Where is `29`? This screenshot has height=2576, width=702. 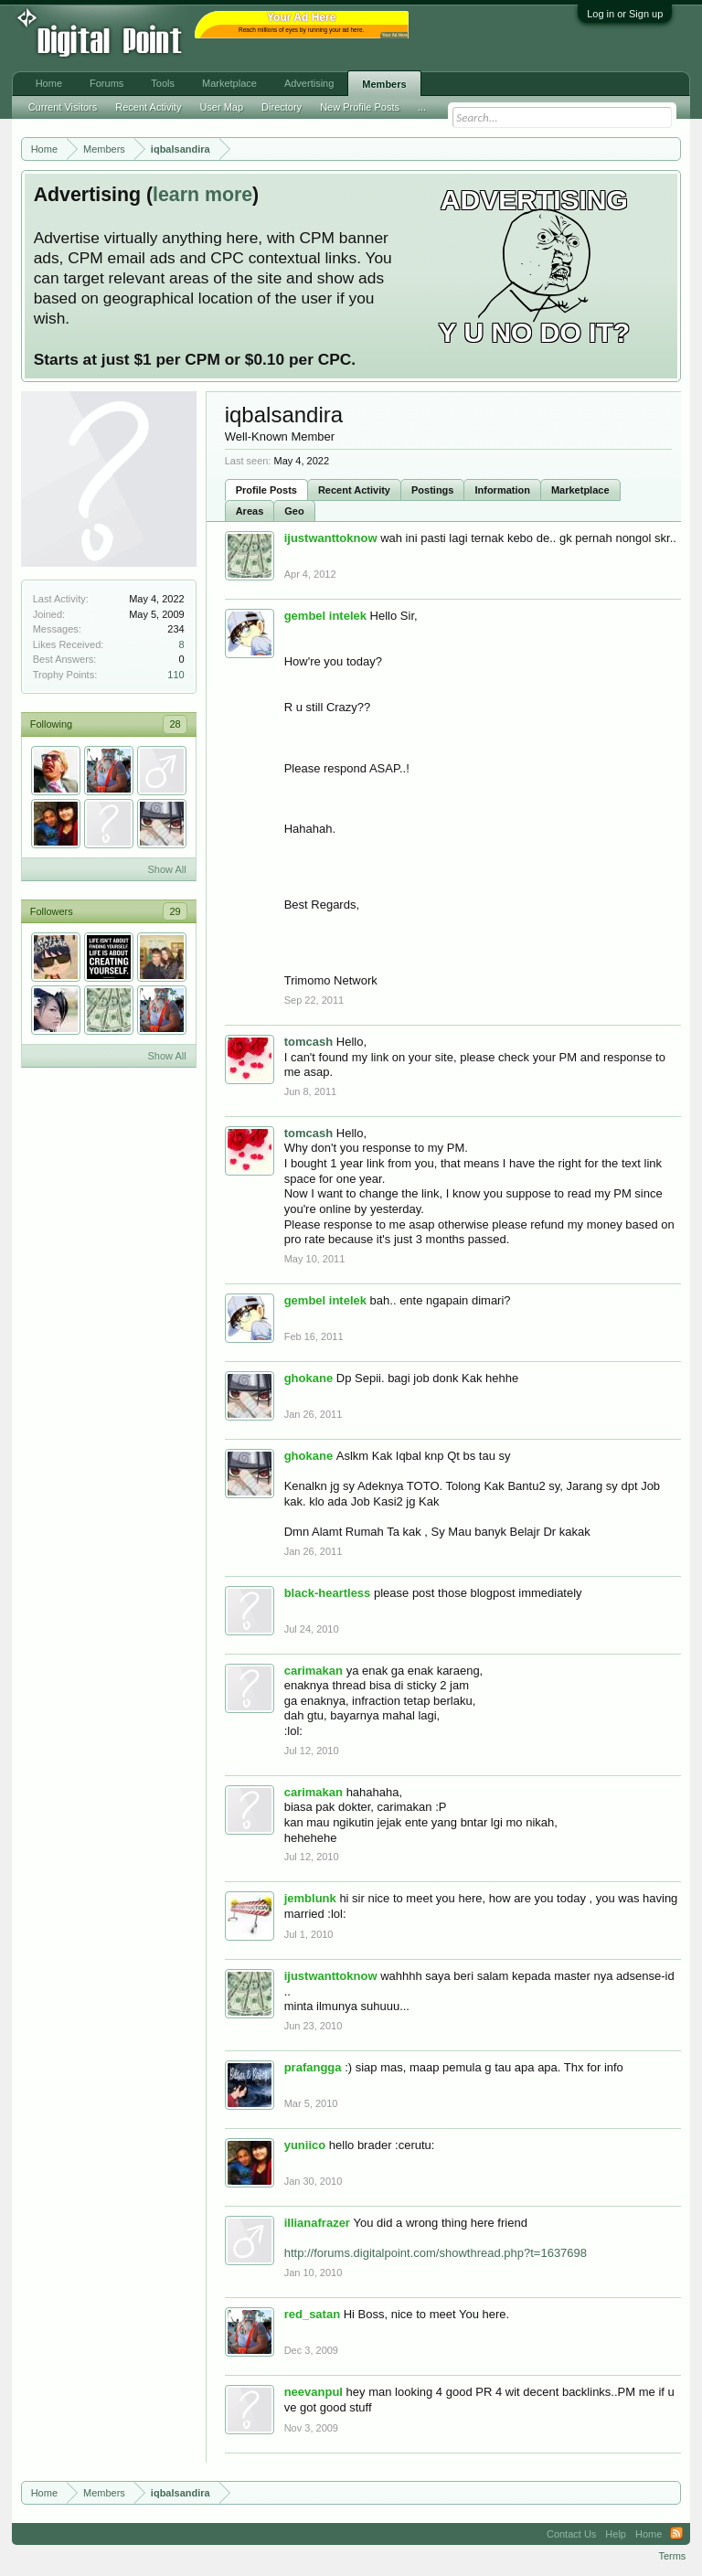
29 is located at coordinates (174, 911).